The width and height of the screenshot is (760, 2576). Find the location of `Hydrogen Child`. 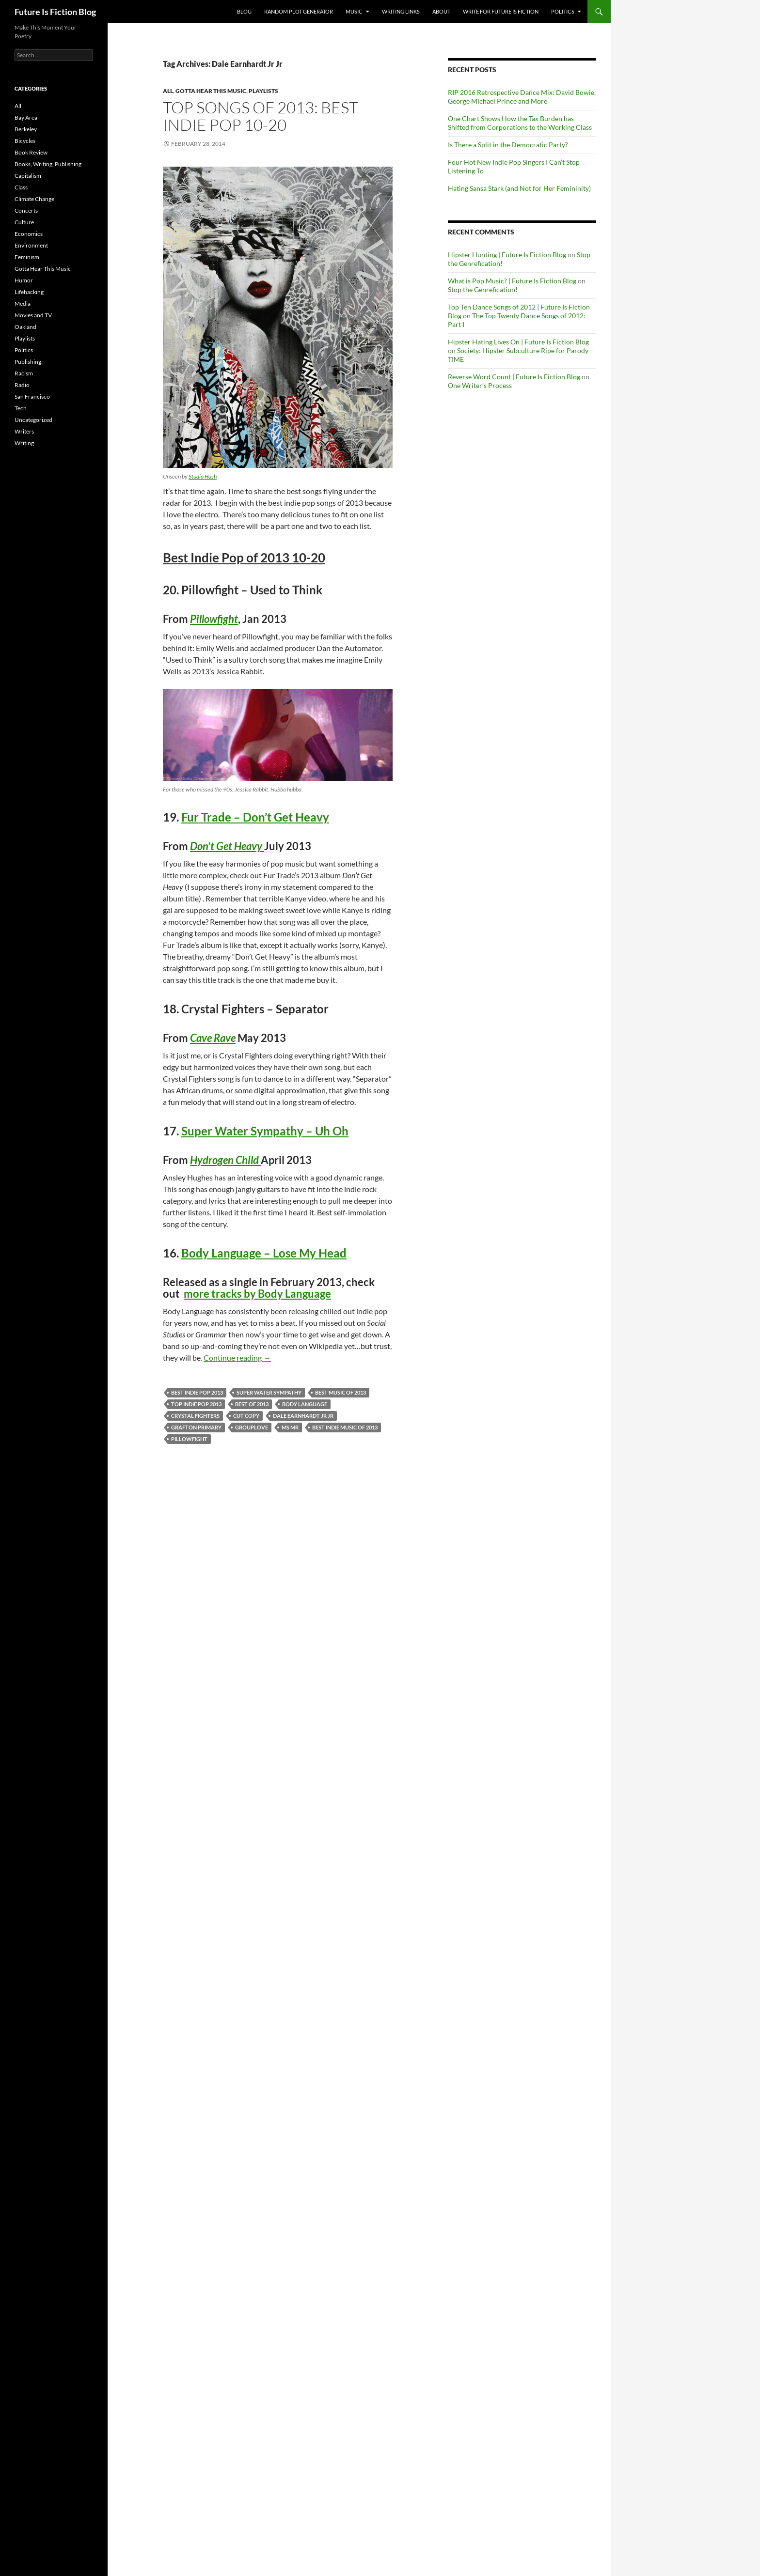

Hydrogen Child is located at coordinates (225, 1159).